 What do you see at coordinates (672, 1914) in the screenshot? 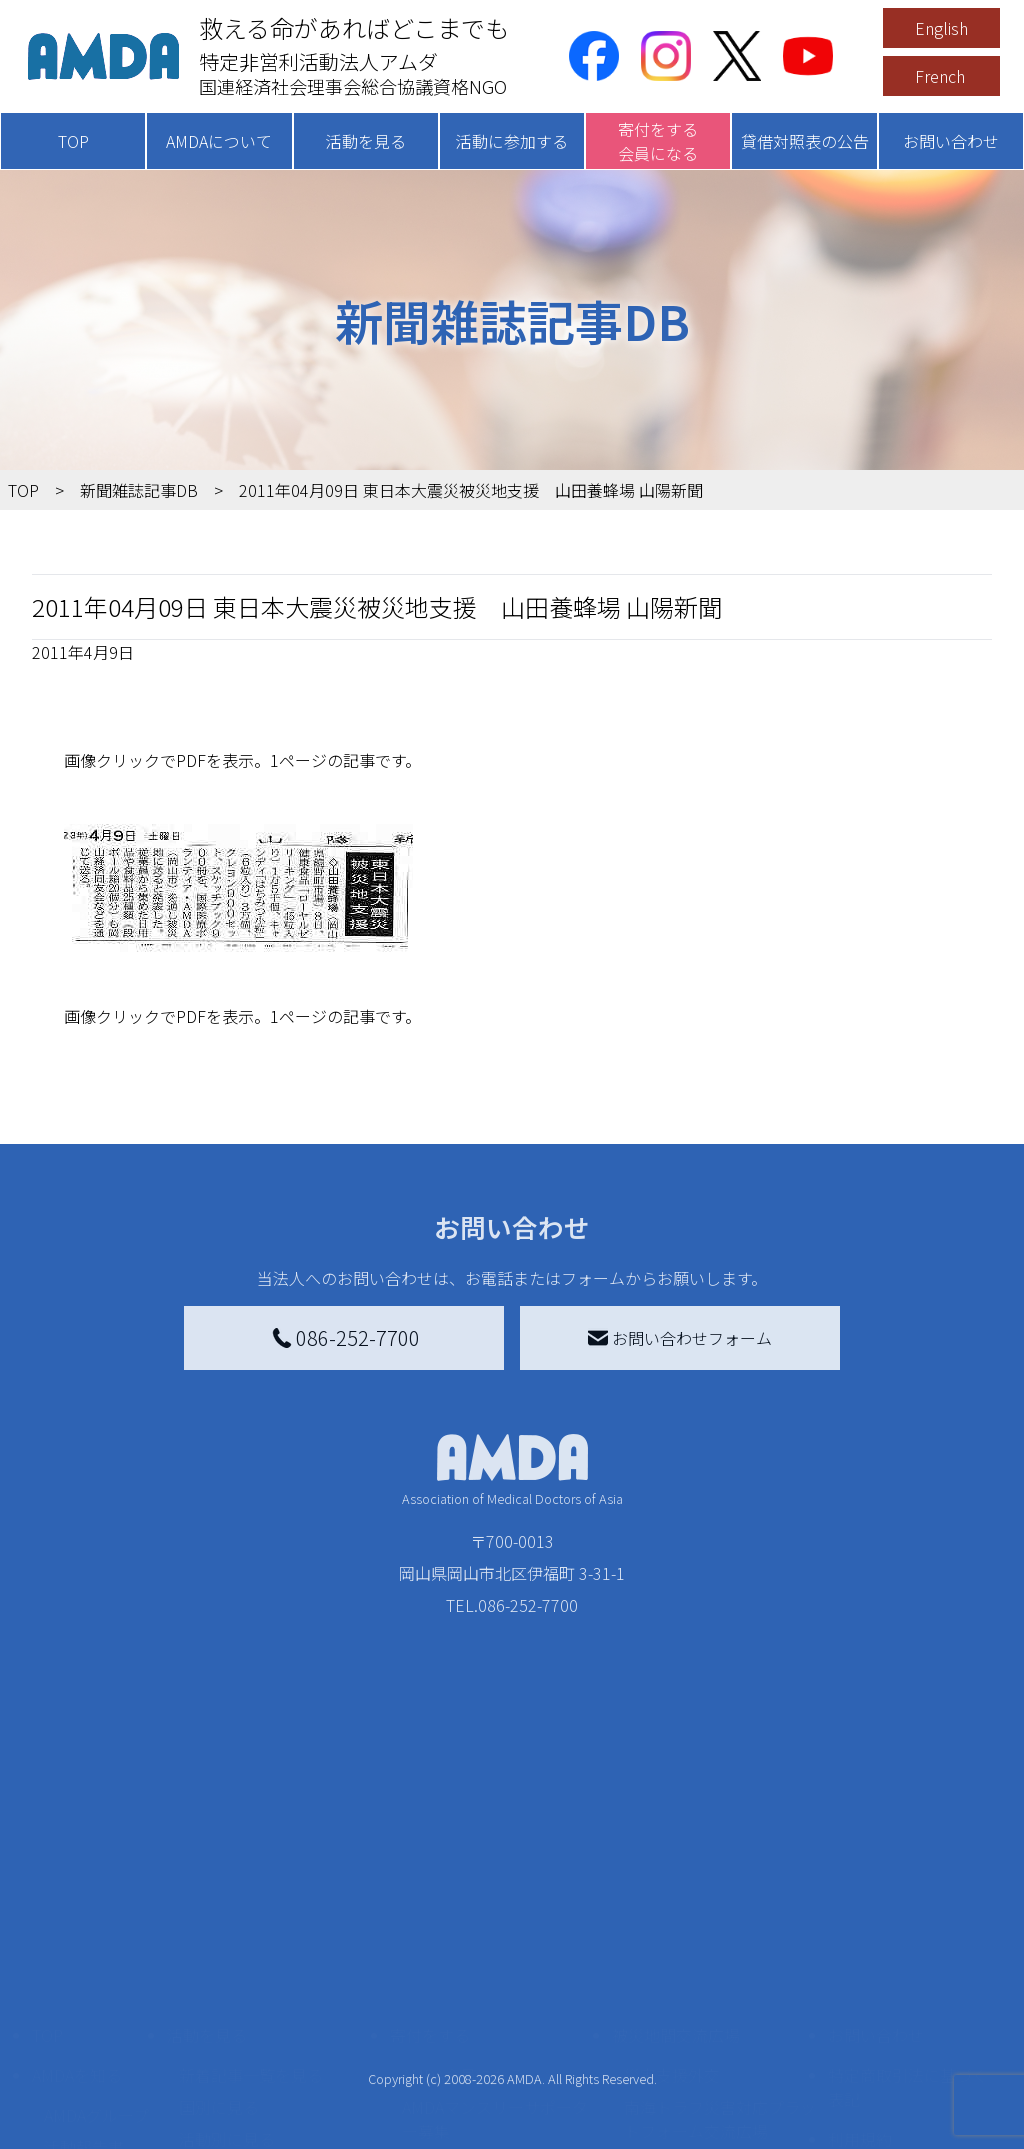
I see `災害支援外交` at bounding box center [672, 1914].